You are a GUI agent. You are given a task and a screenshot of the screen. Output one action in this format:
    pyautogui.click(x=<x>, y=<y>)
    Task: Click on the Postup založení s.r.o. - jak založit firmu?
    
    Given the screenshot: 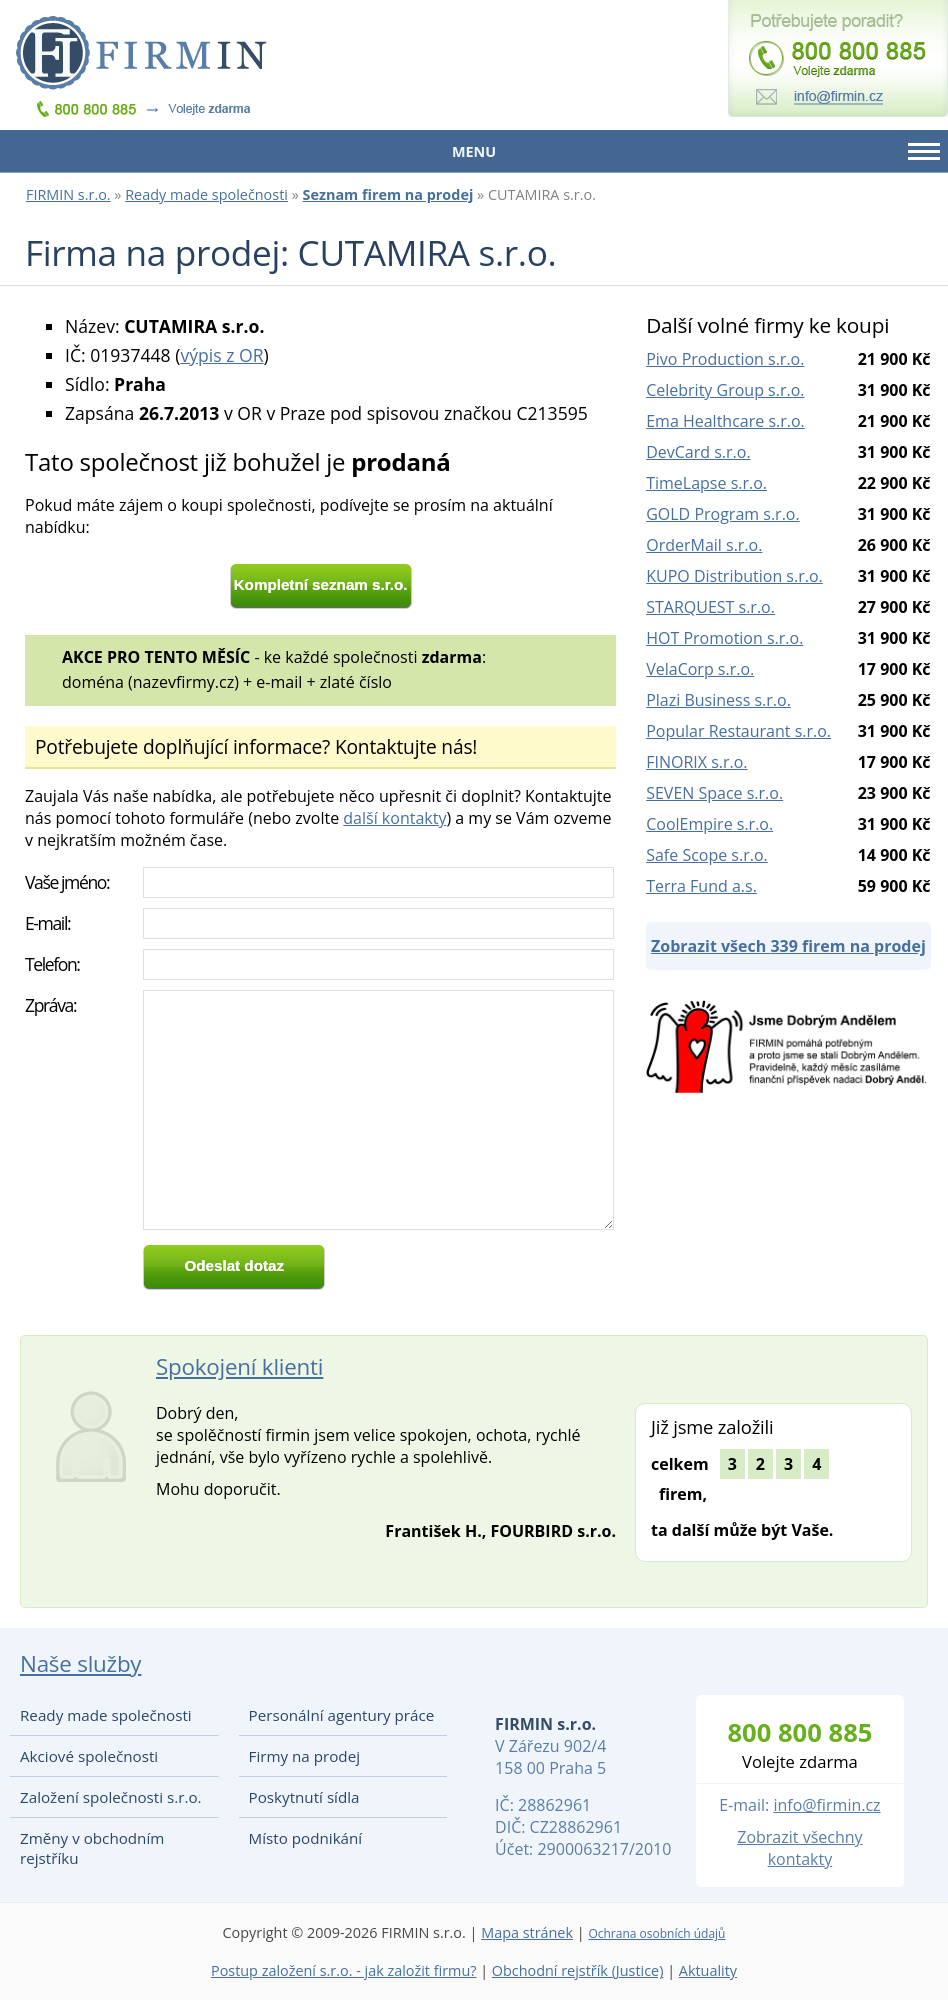 What is the action you would take?
    pyautogui.click(x=344, y=1970)
    